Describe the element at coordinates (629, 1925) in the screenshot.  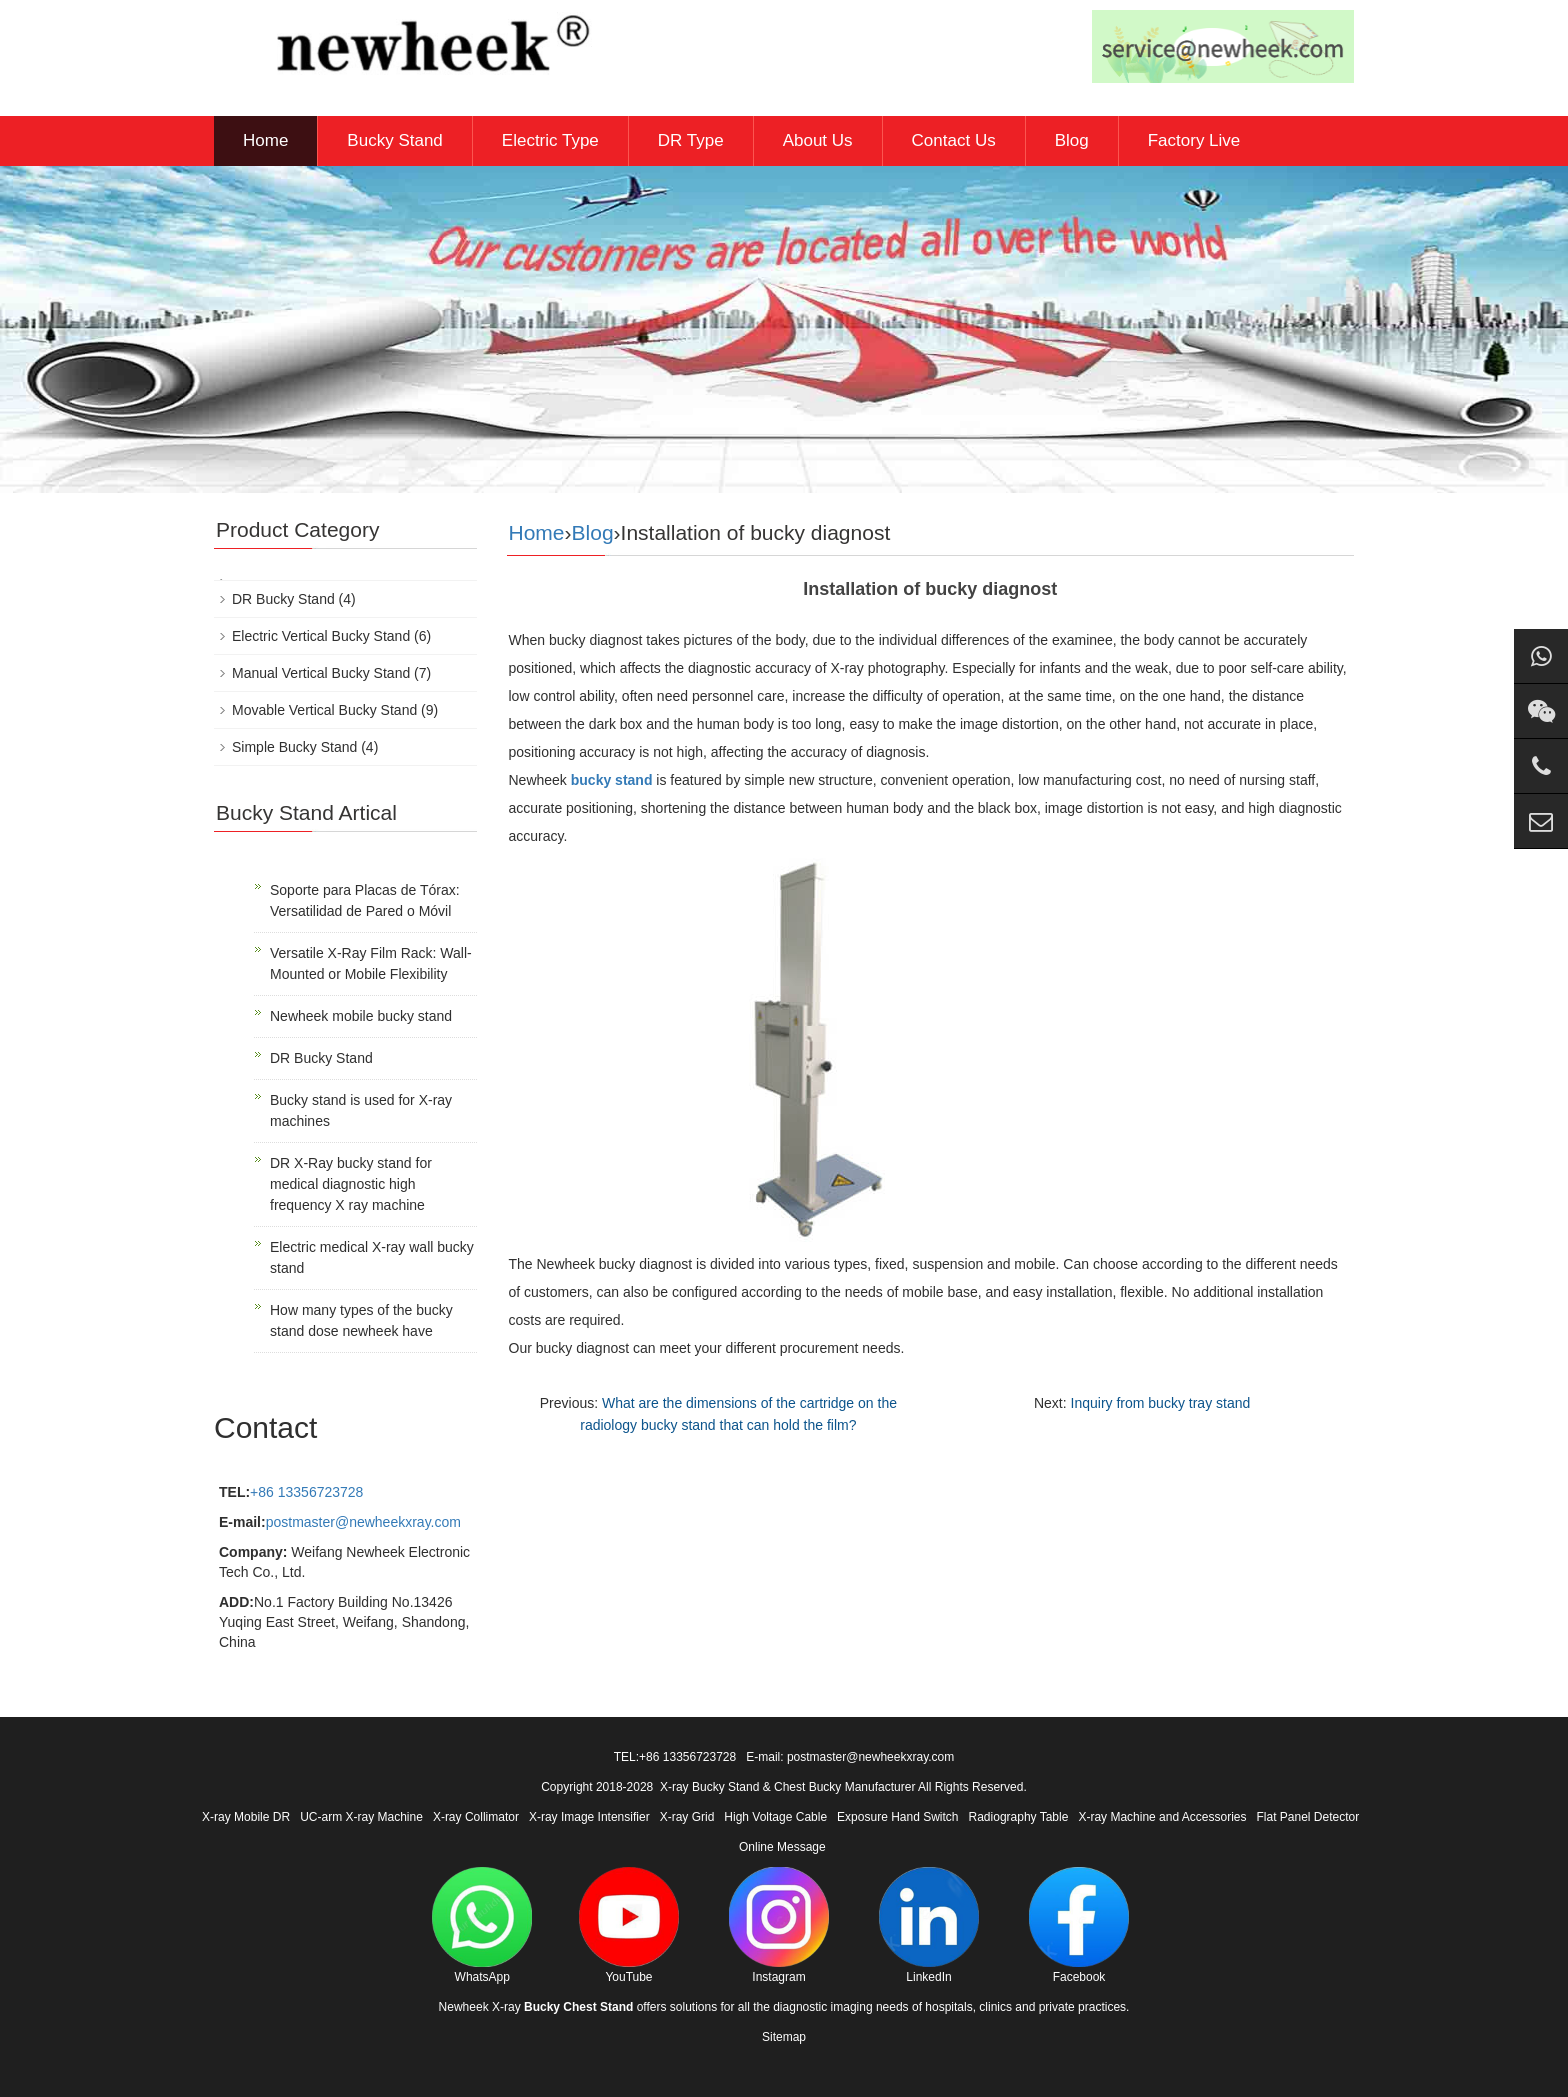
I see `YouTube` at that location.